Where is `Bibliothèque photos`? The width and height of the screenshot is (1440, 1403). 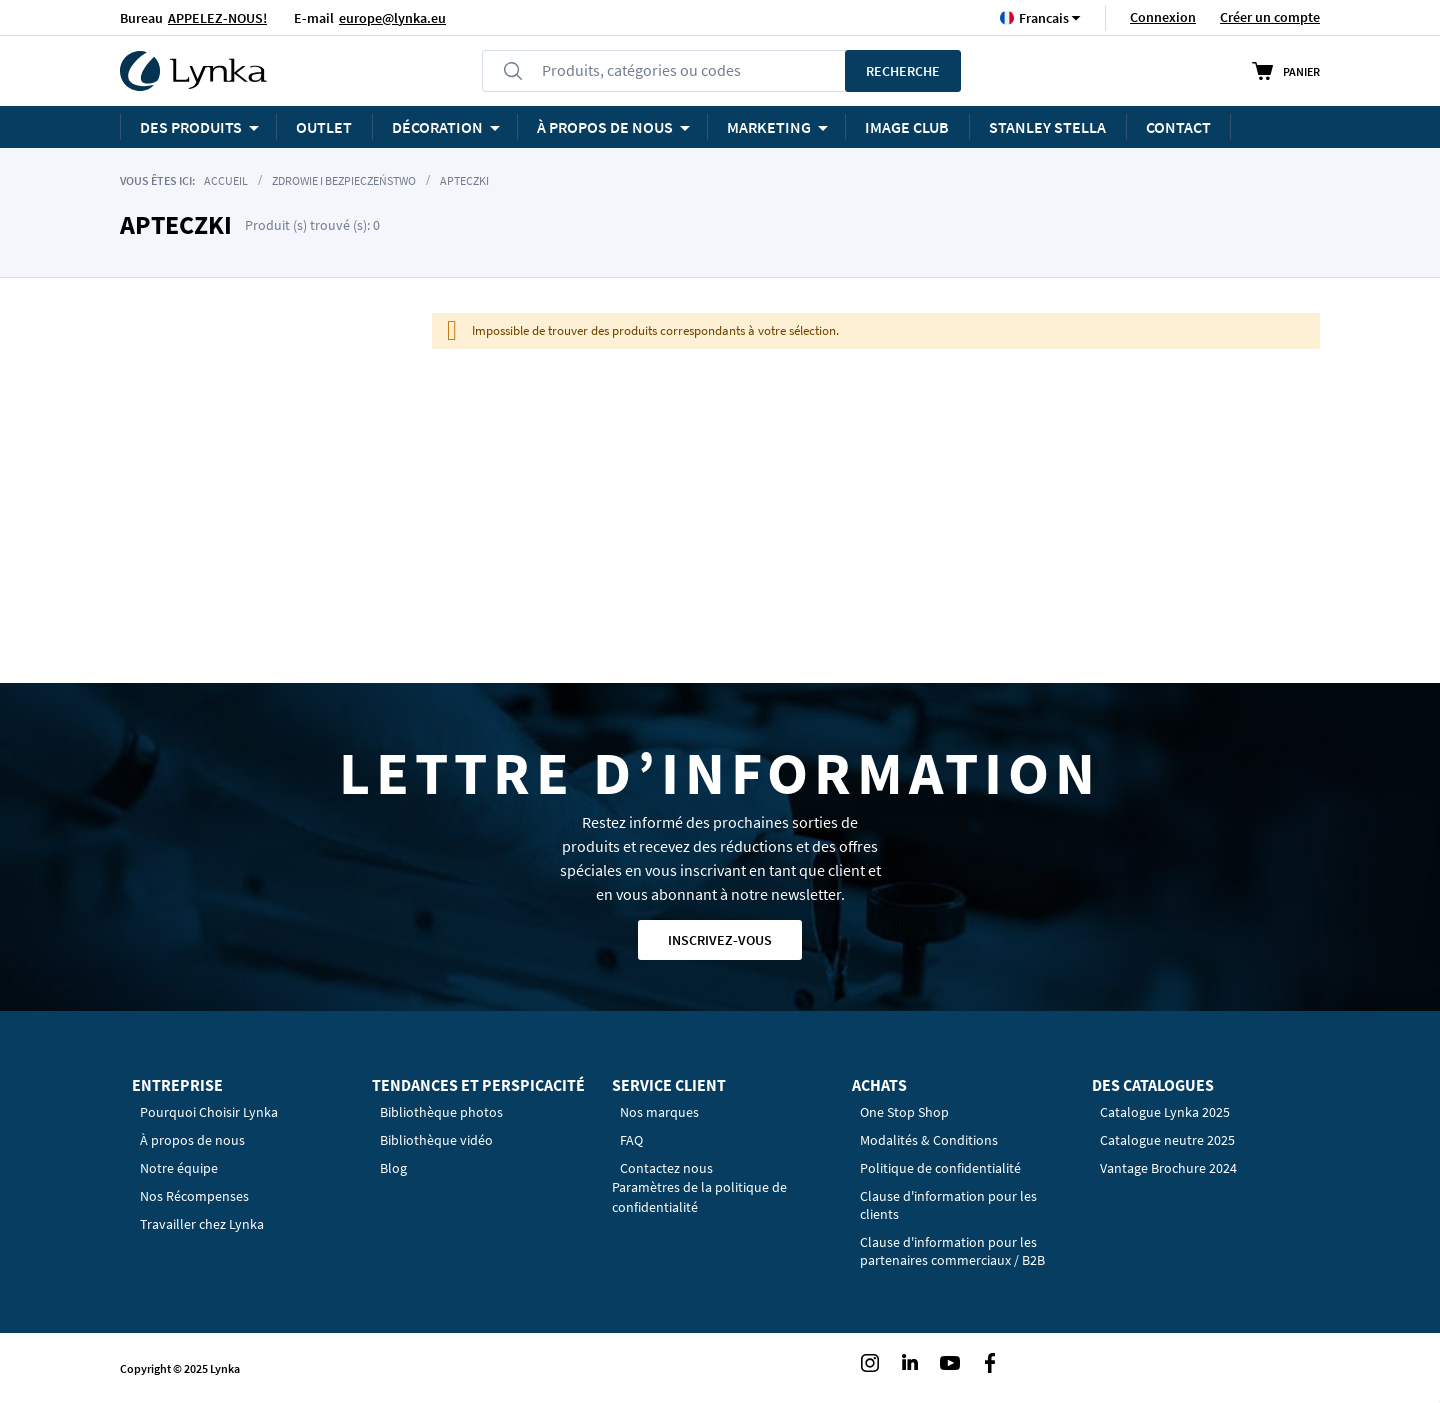
Bibliothèque photos is located at coordinates (441, 1112).